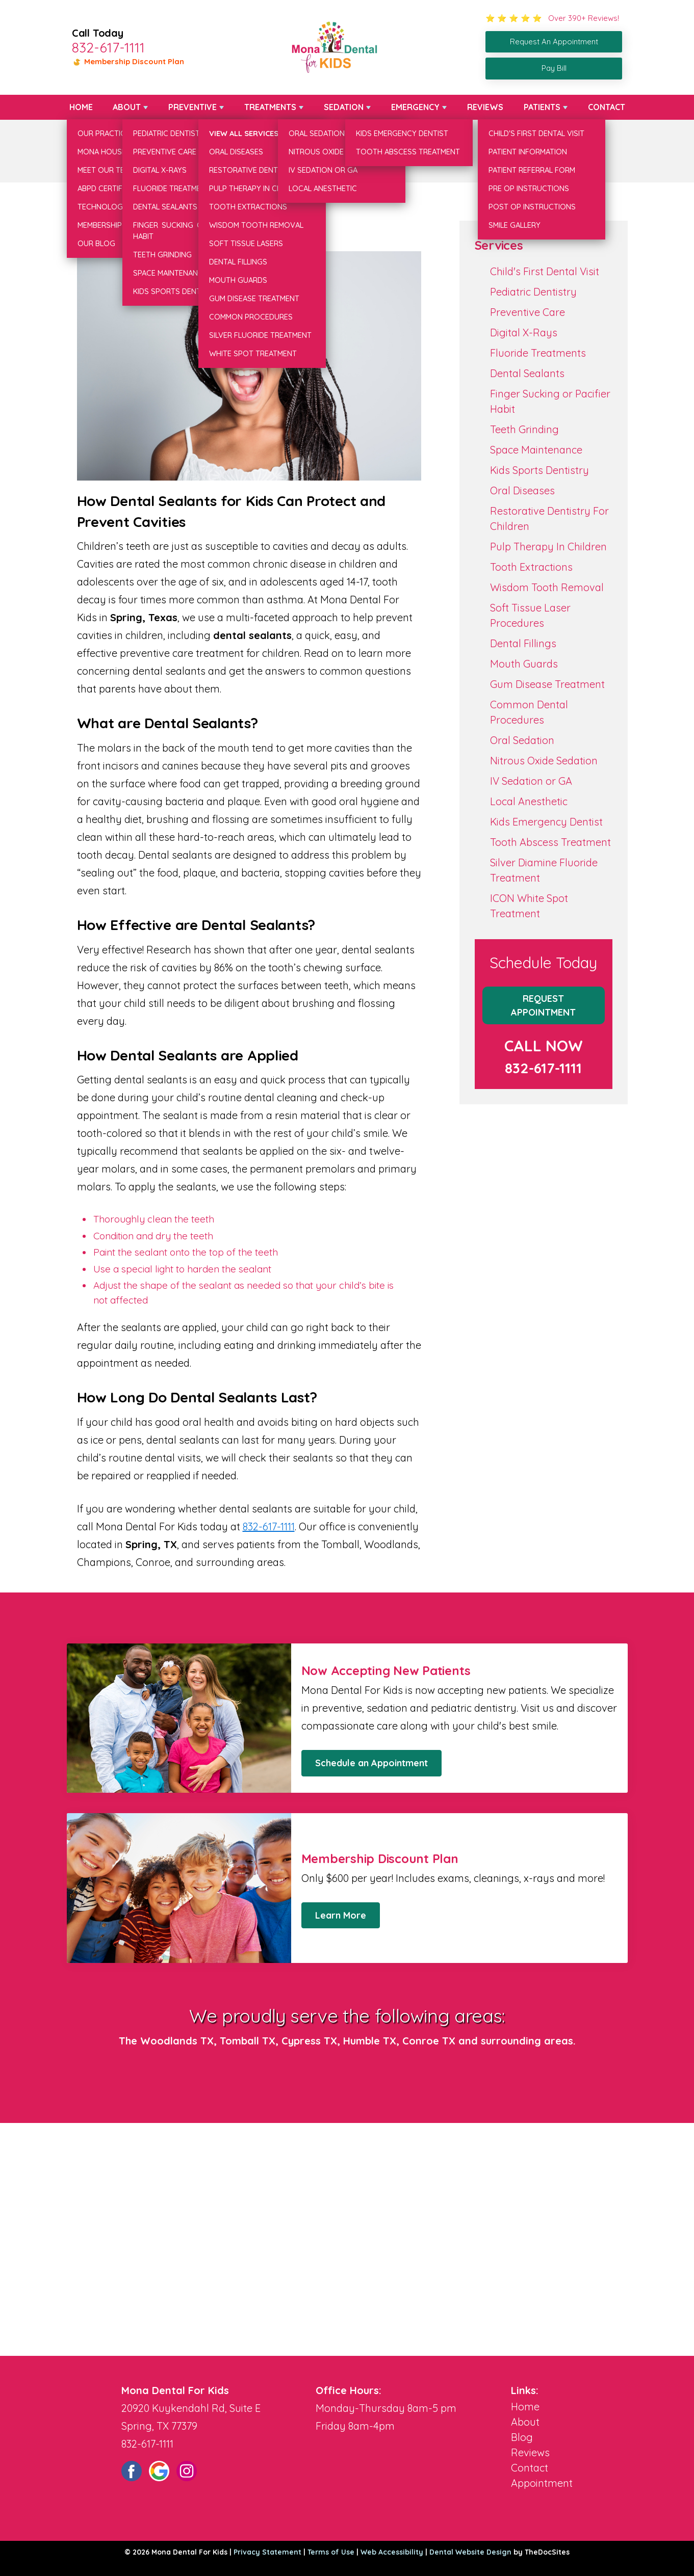 The image size is (694, 2576). What do you see at coordinates (527, 312) in the screenshot?
I see `Preventive Care` at bounding box center [527, 312].